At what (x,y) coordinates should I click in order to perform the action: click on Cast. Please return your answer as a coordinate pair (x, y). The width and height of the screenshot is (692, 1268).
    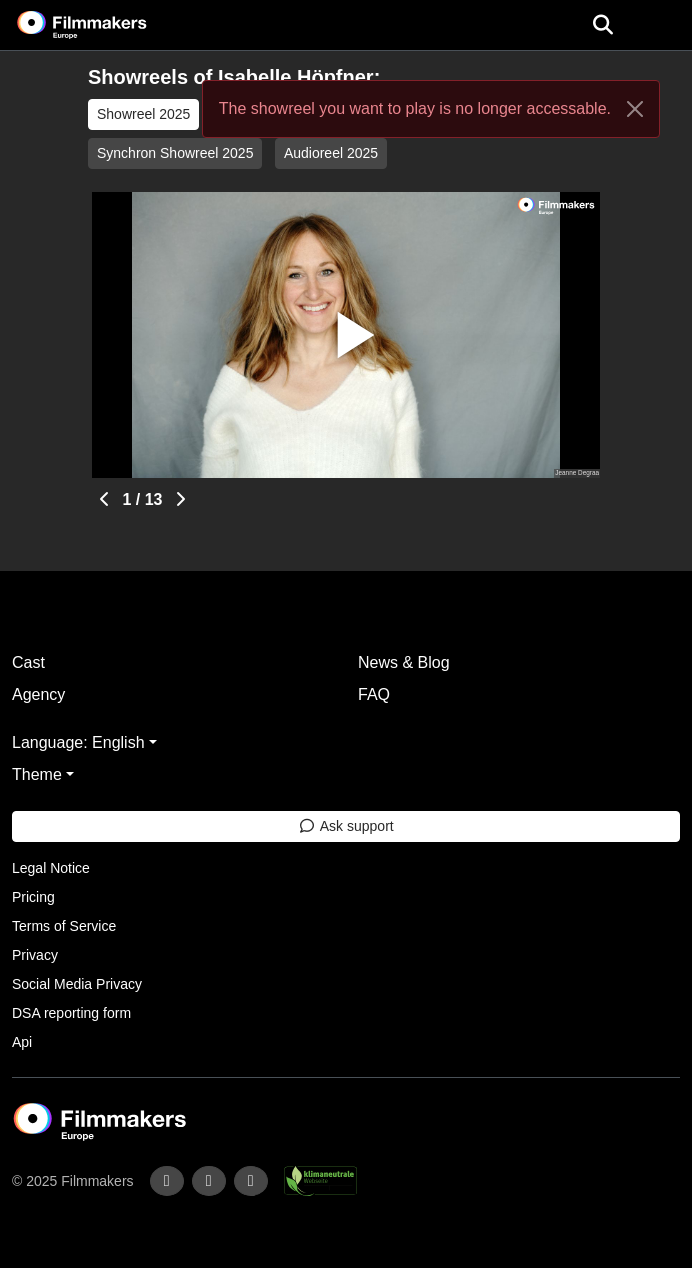
    Looking at the image, I should click on (28, 662).